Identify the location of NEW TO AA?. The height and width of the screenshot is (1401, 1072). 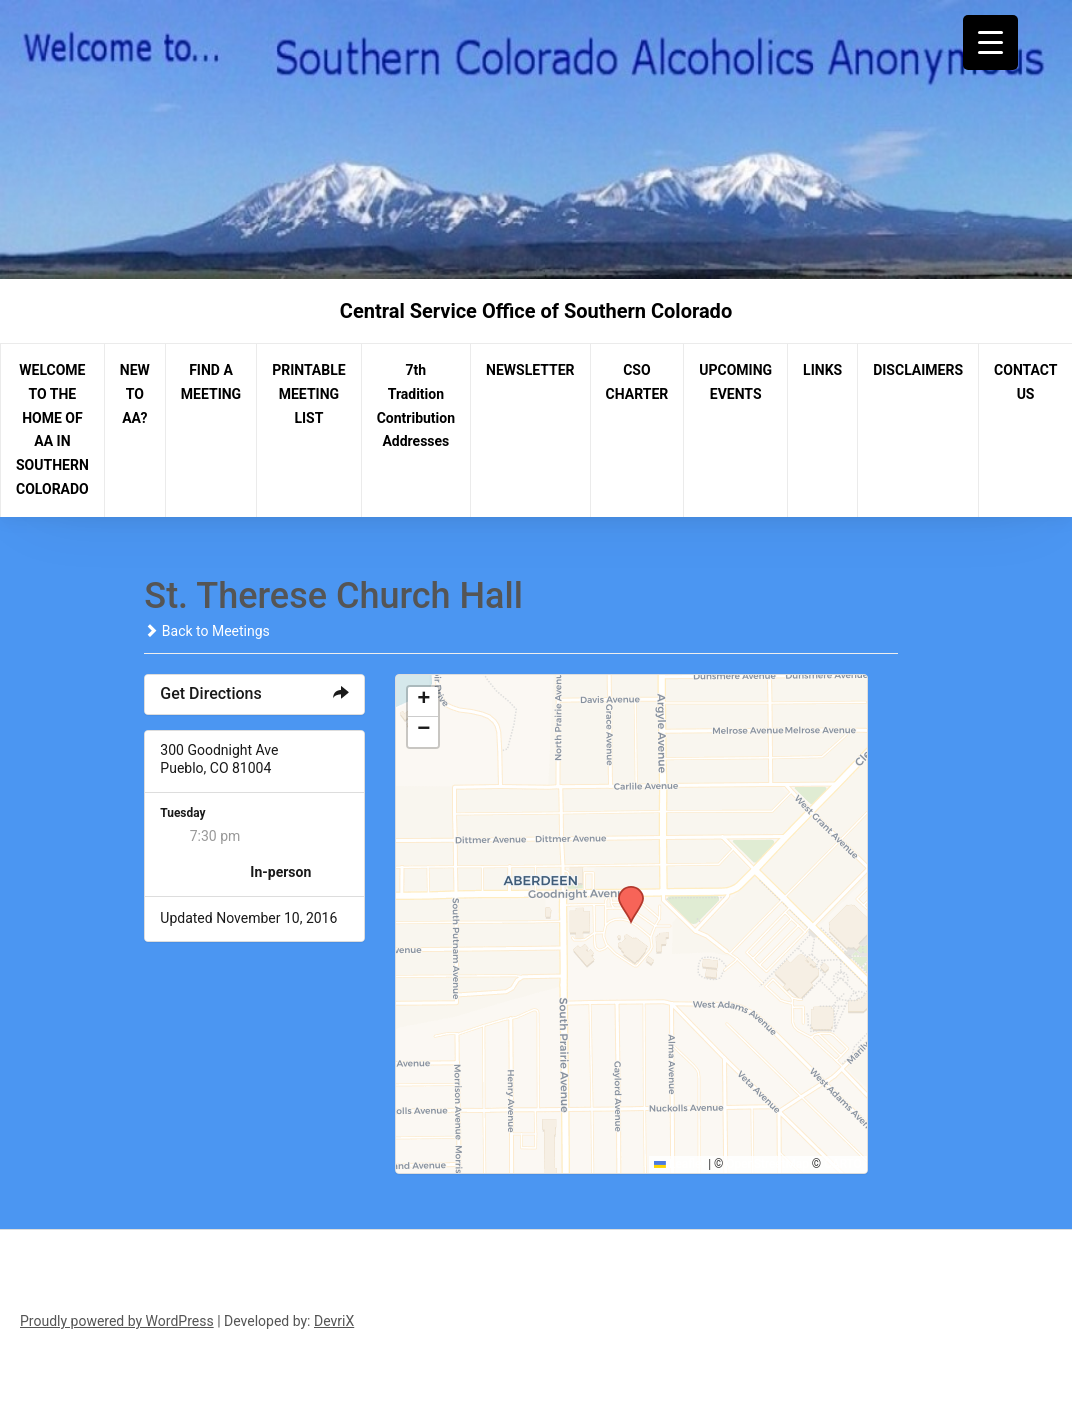
(135, 394).